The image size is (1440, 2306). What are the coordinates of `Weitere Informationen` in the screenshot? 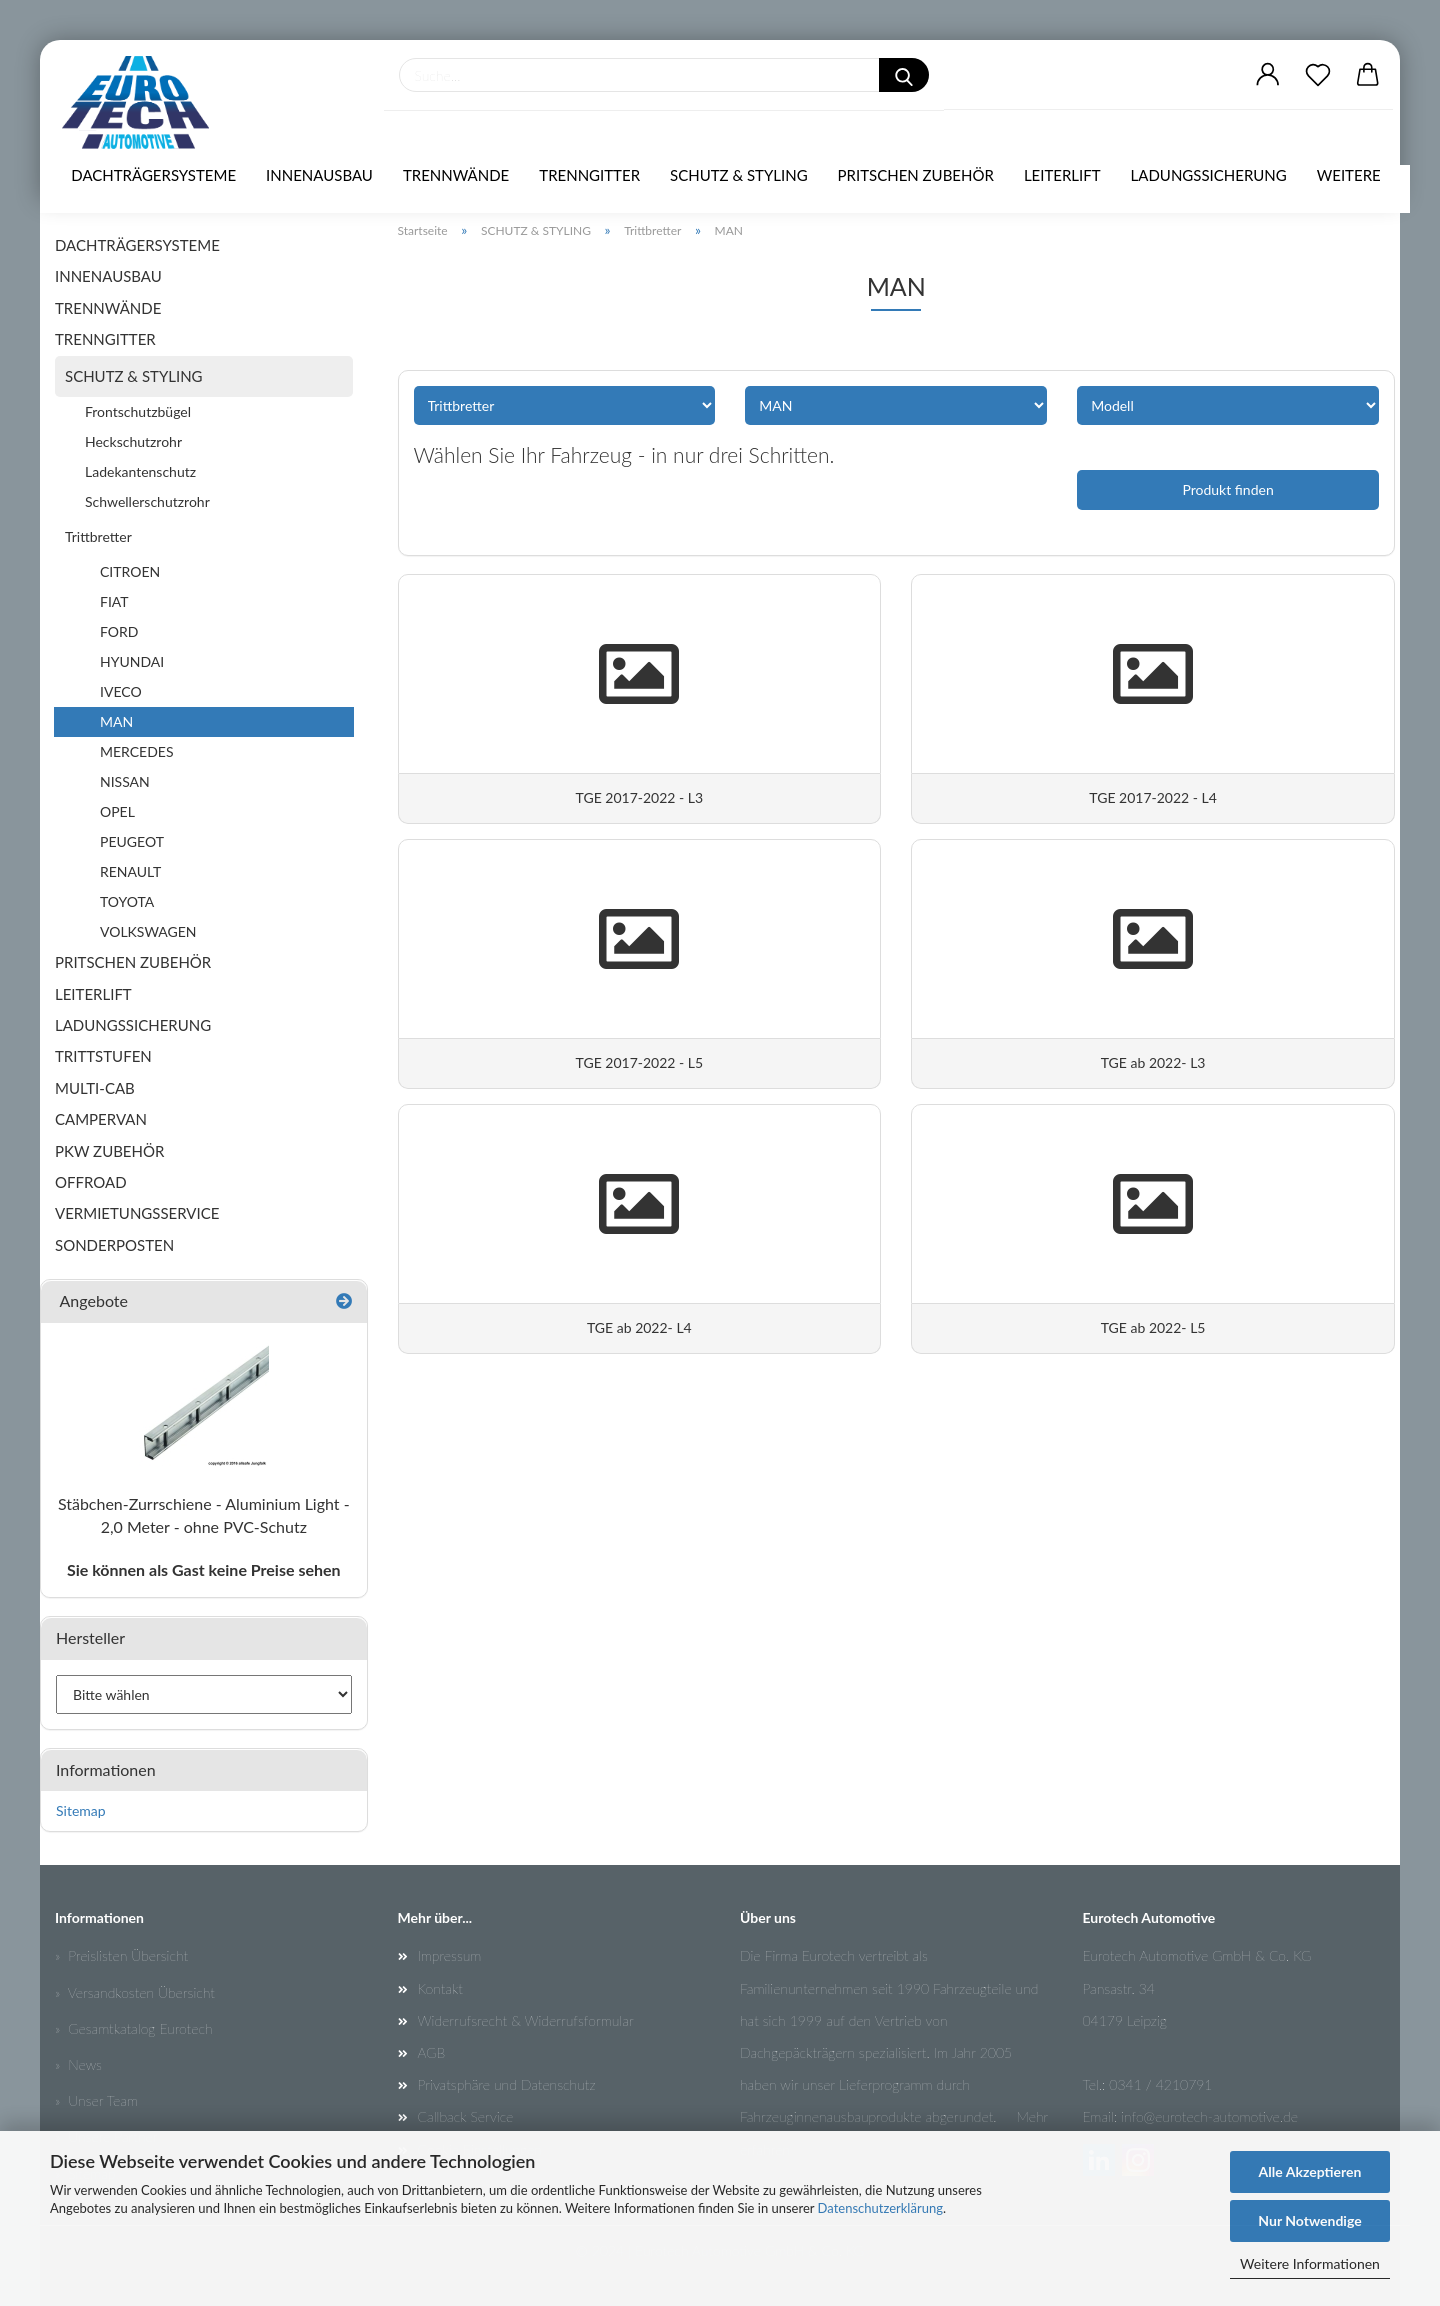 It's located at (1310, 2263).